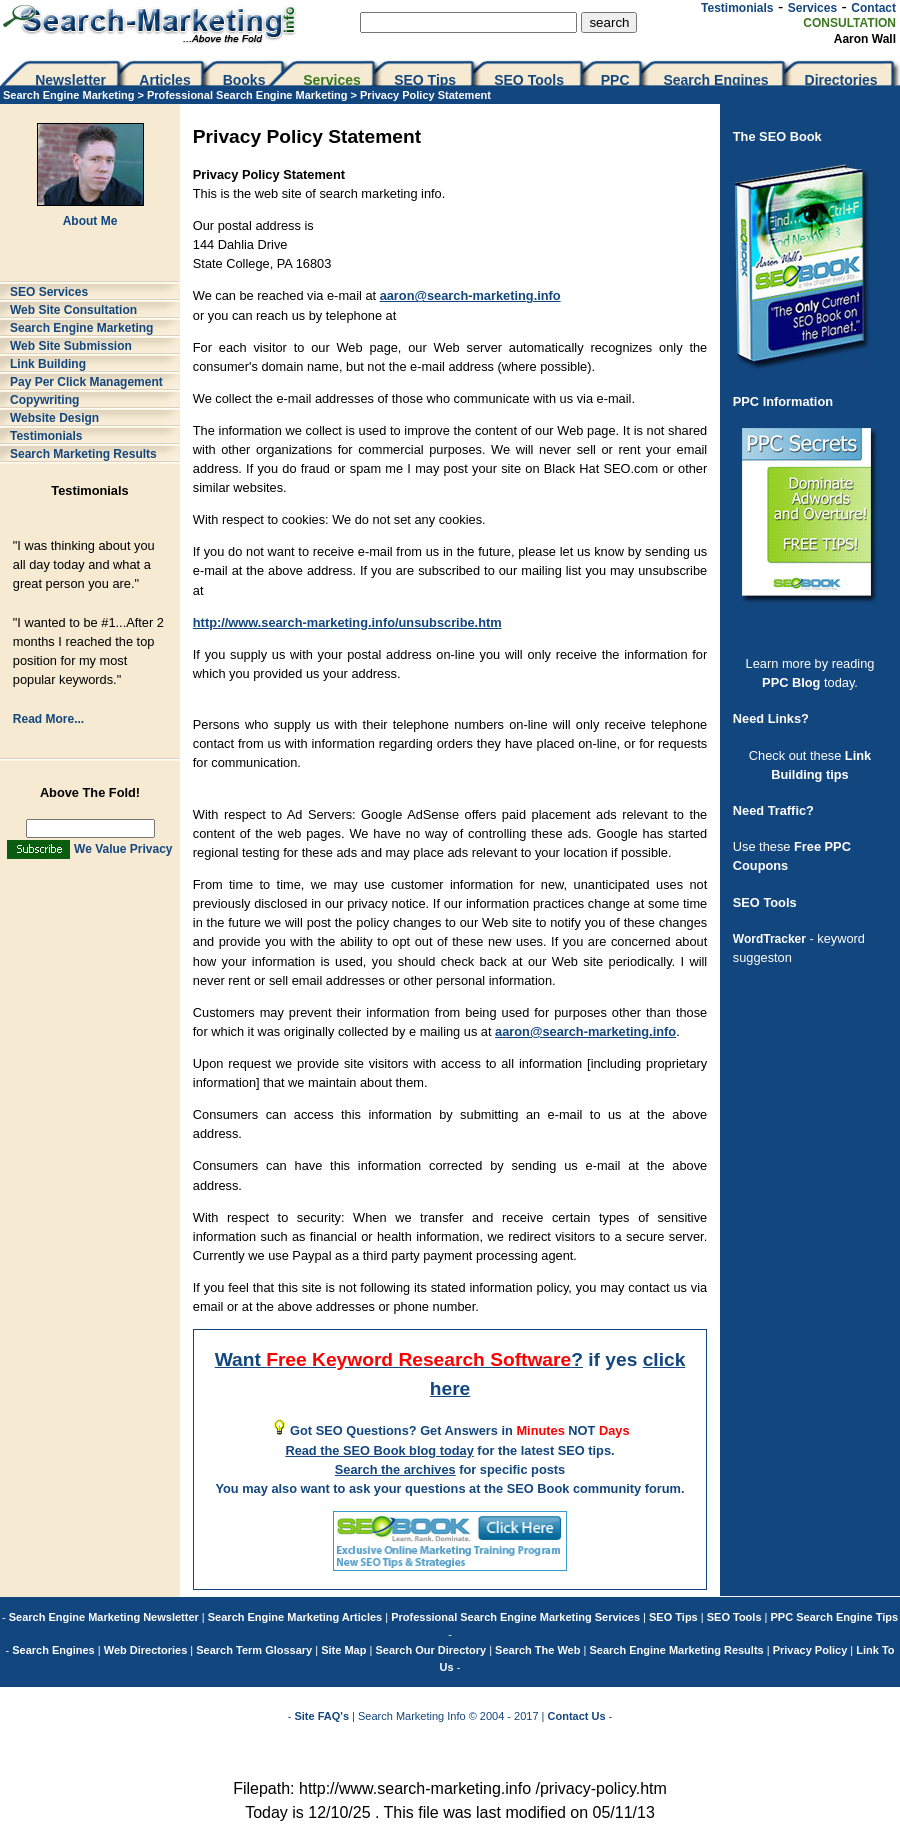 The width and height of the screenshot is (900, 1841). Describe the element at coordinates (737, 8) in the screenshot. I see `Testimonials` at that location.